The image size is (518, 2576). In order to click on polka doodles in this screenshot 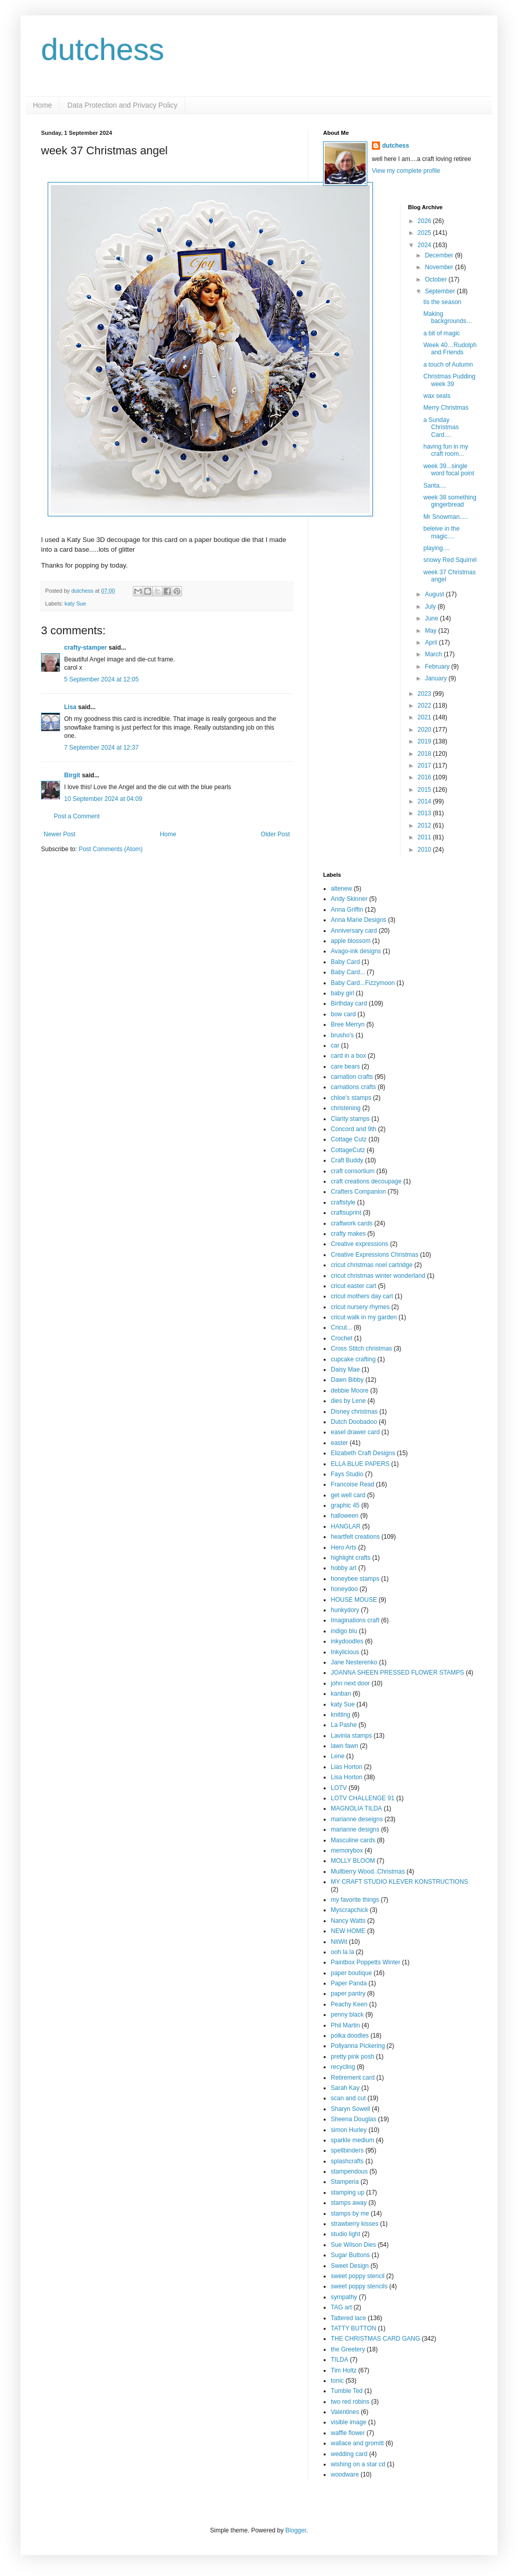, I will do `click(350, 2035)`.